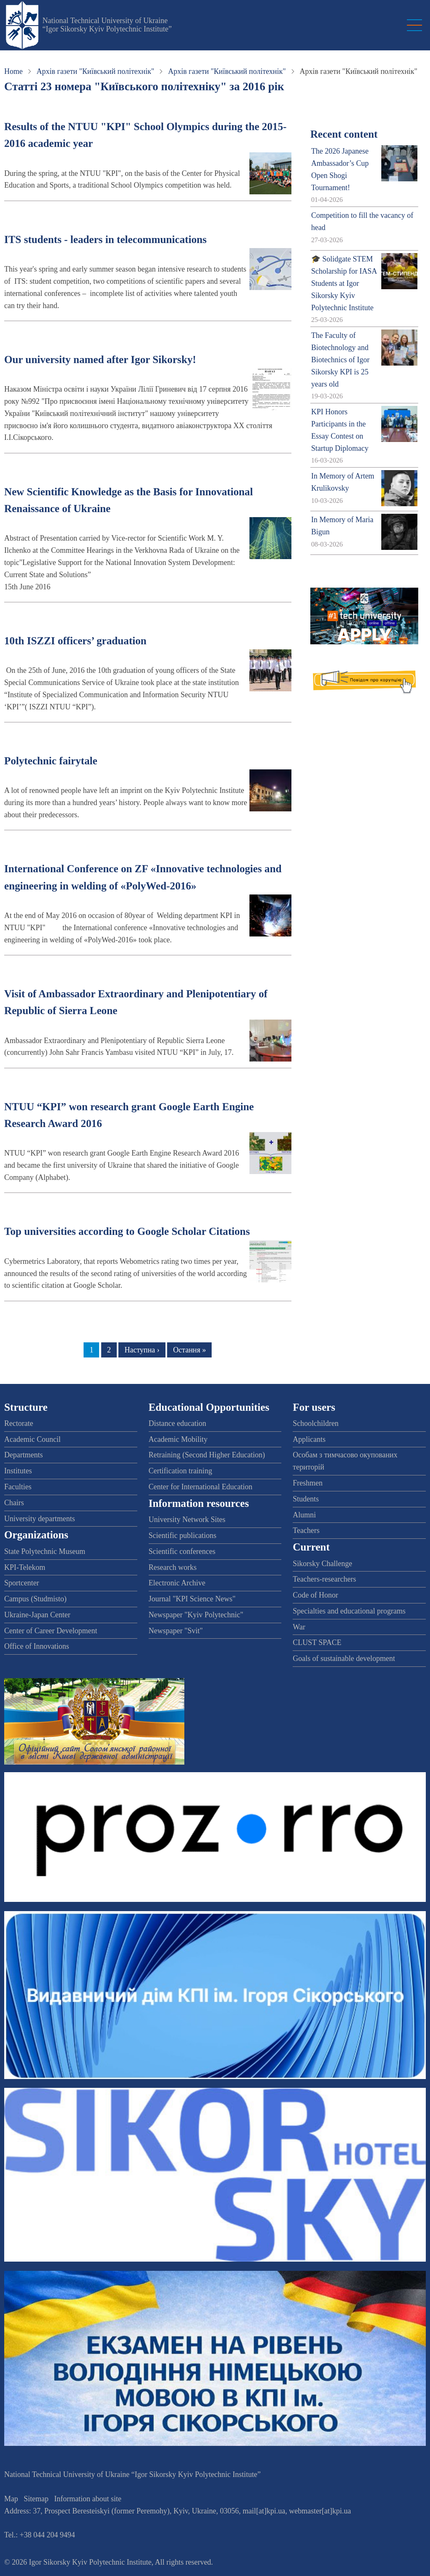  What do you see at coordinates (177, 1583) in the screenshot?
I see `Electronic Archive` at bounding box center [177, 1583].